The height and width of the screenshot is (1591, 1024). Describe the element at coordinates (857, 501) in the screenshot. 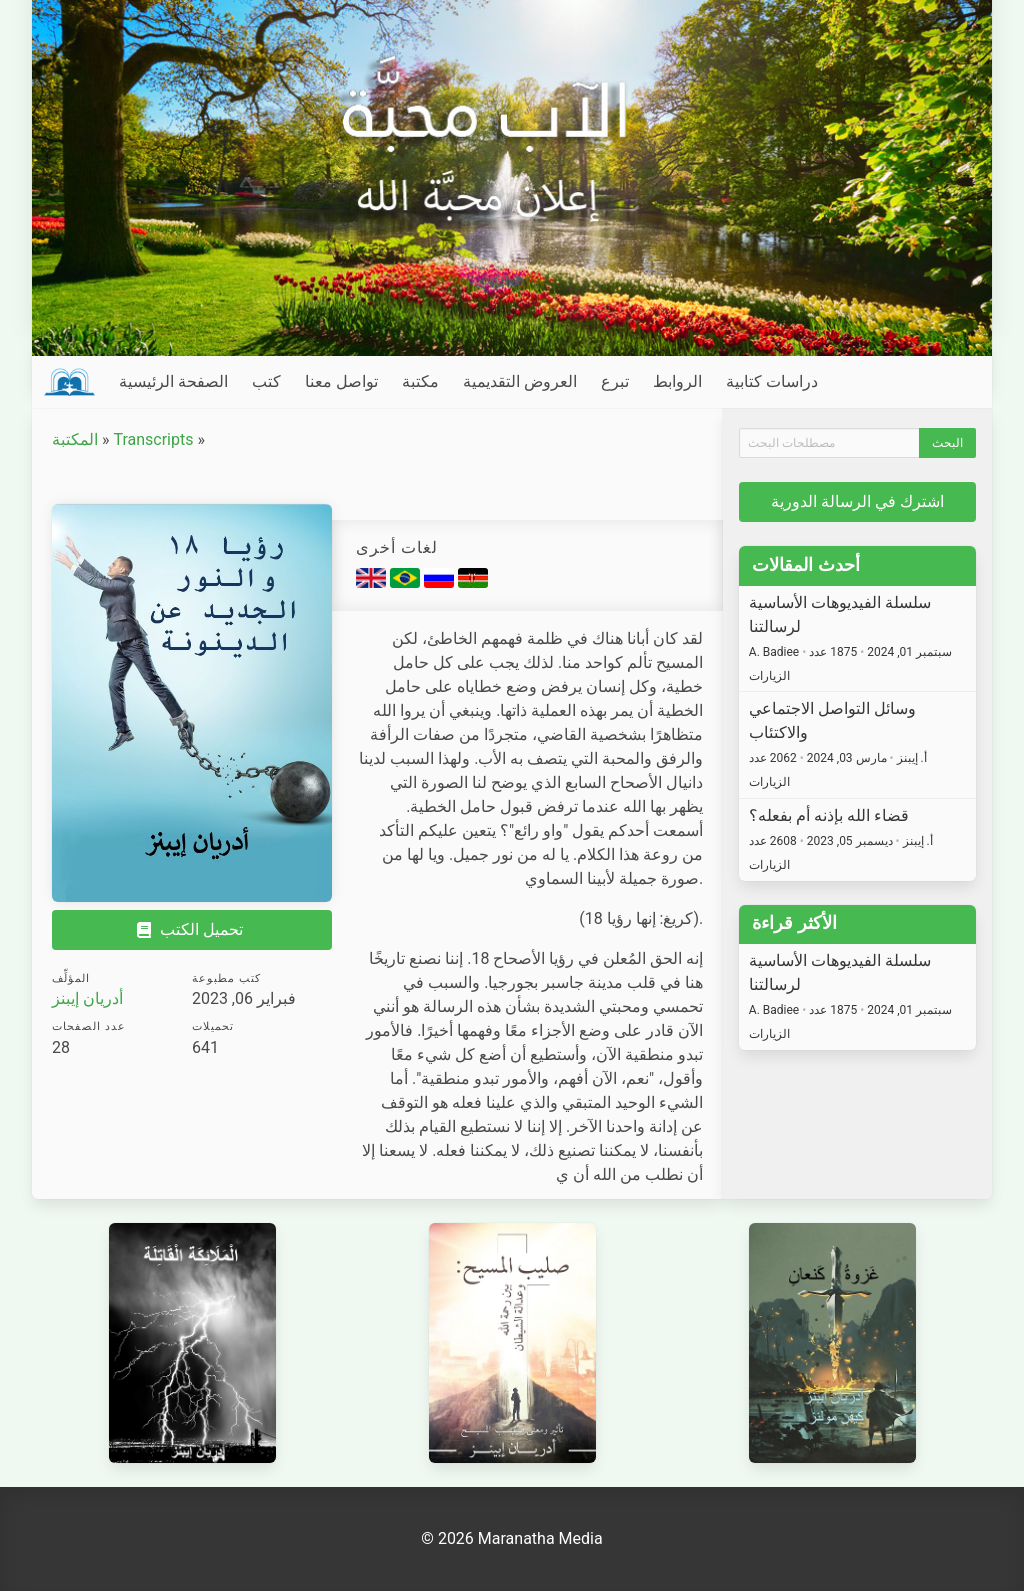

I see `اشترك في الرسالة الدورية` at that location.